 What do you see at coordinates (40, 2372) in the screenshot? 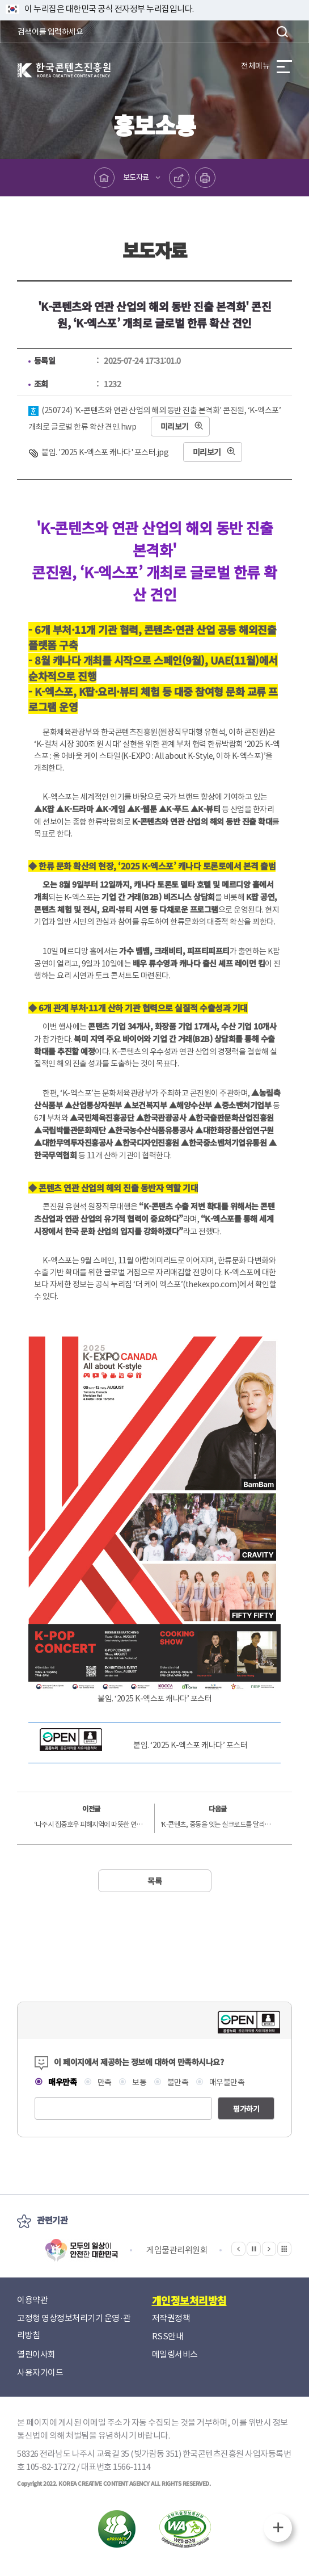
I see `사용자가이드` at bounding box center [40, 2372].